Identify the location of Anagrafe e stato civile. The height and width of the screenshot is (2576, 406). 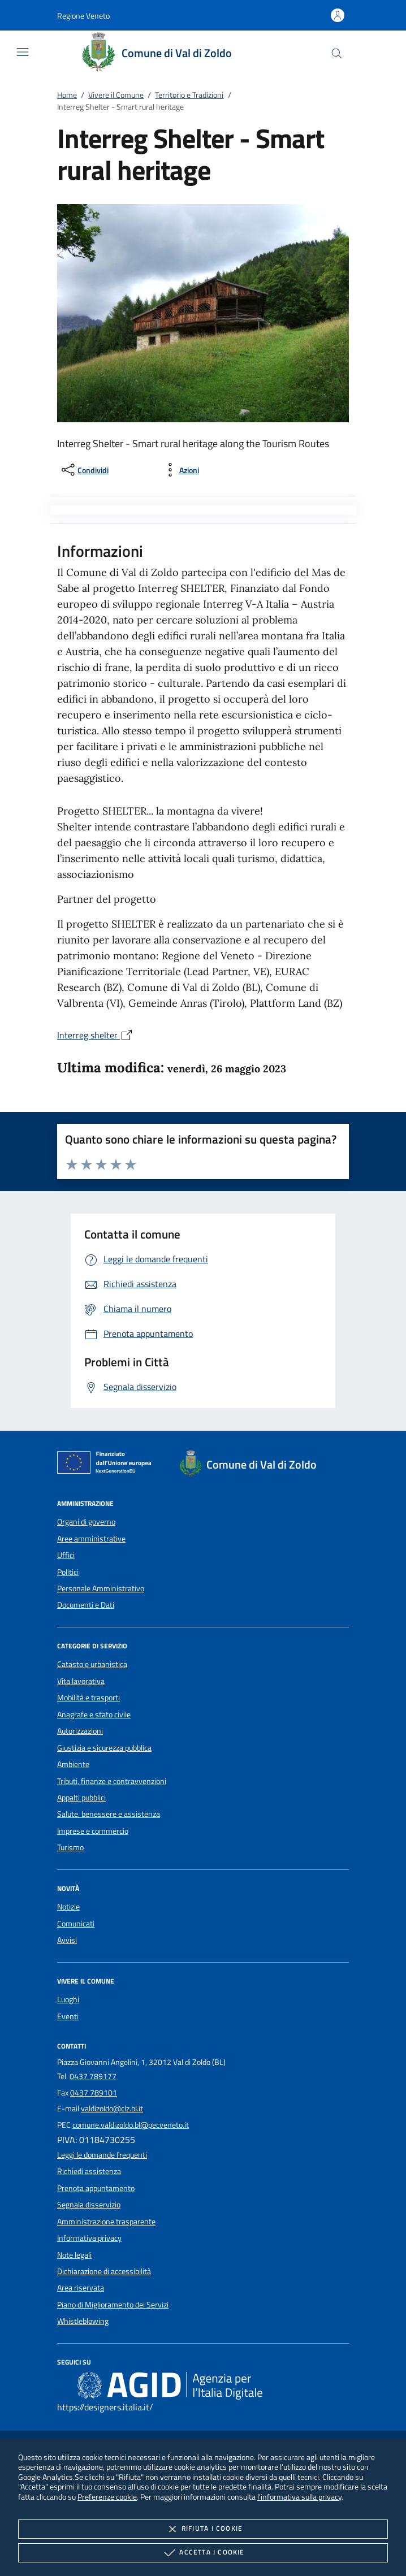
(94, 1714).